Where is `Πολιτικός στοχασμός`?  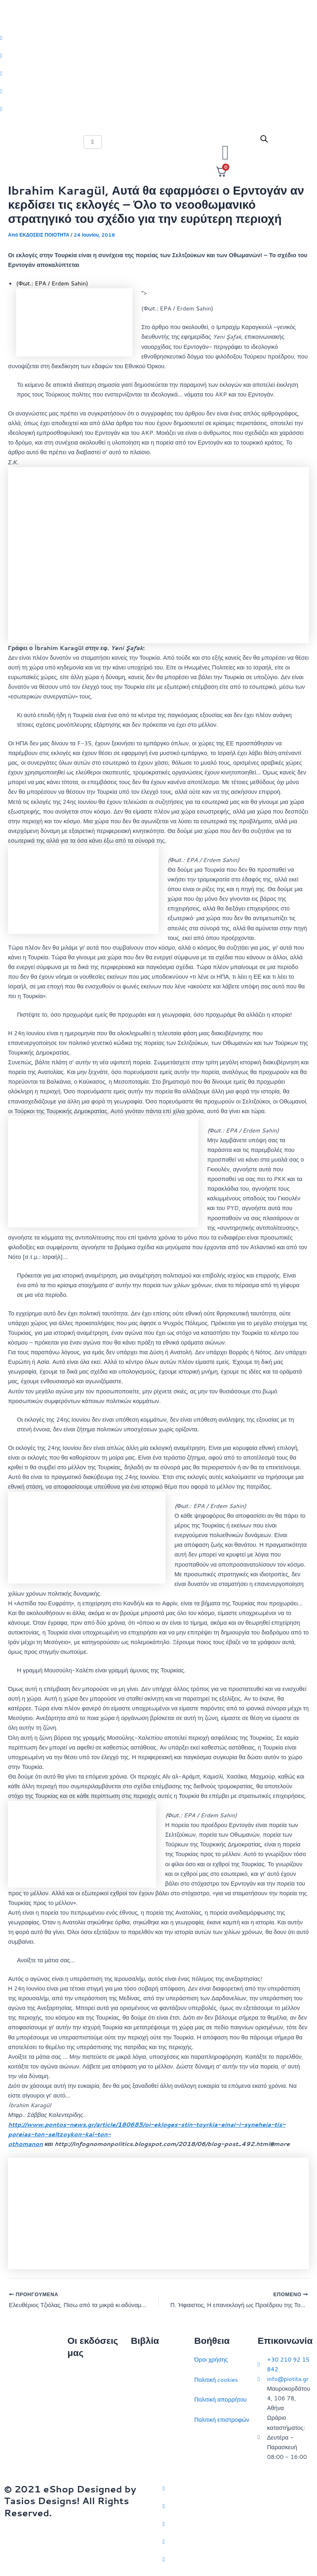
Πολιτικός στοχασμός is located at coordinates (158, 2419).